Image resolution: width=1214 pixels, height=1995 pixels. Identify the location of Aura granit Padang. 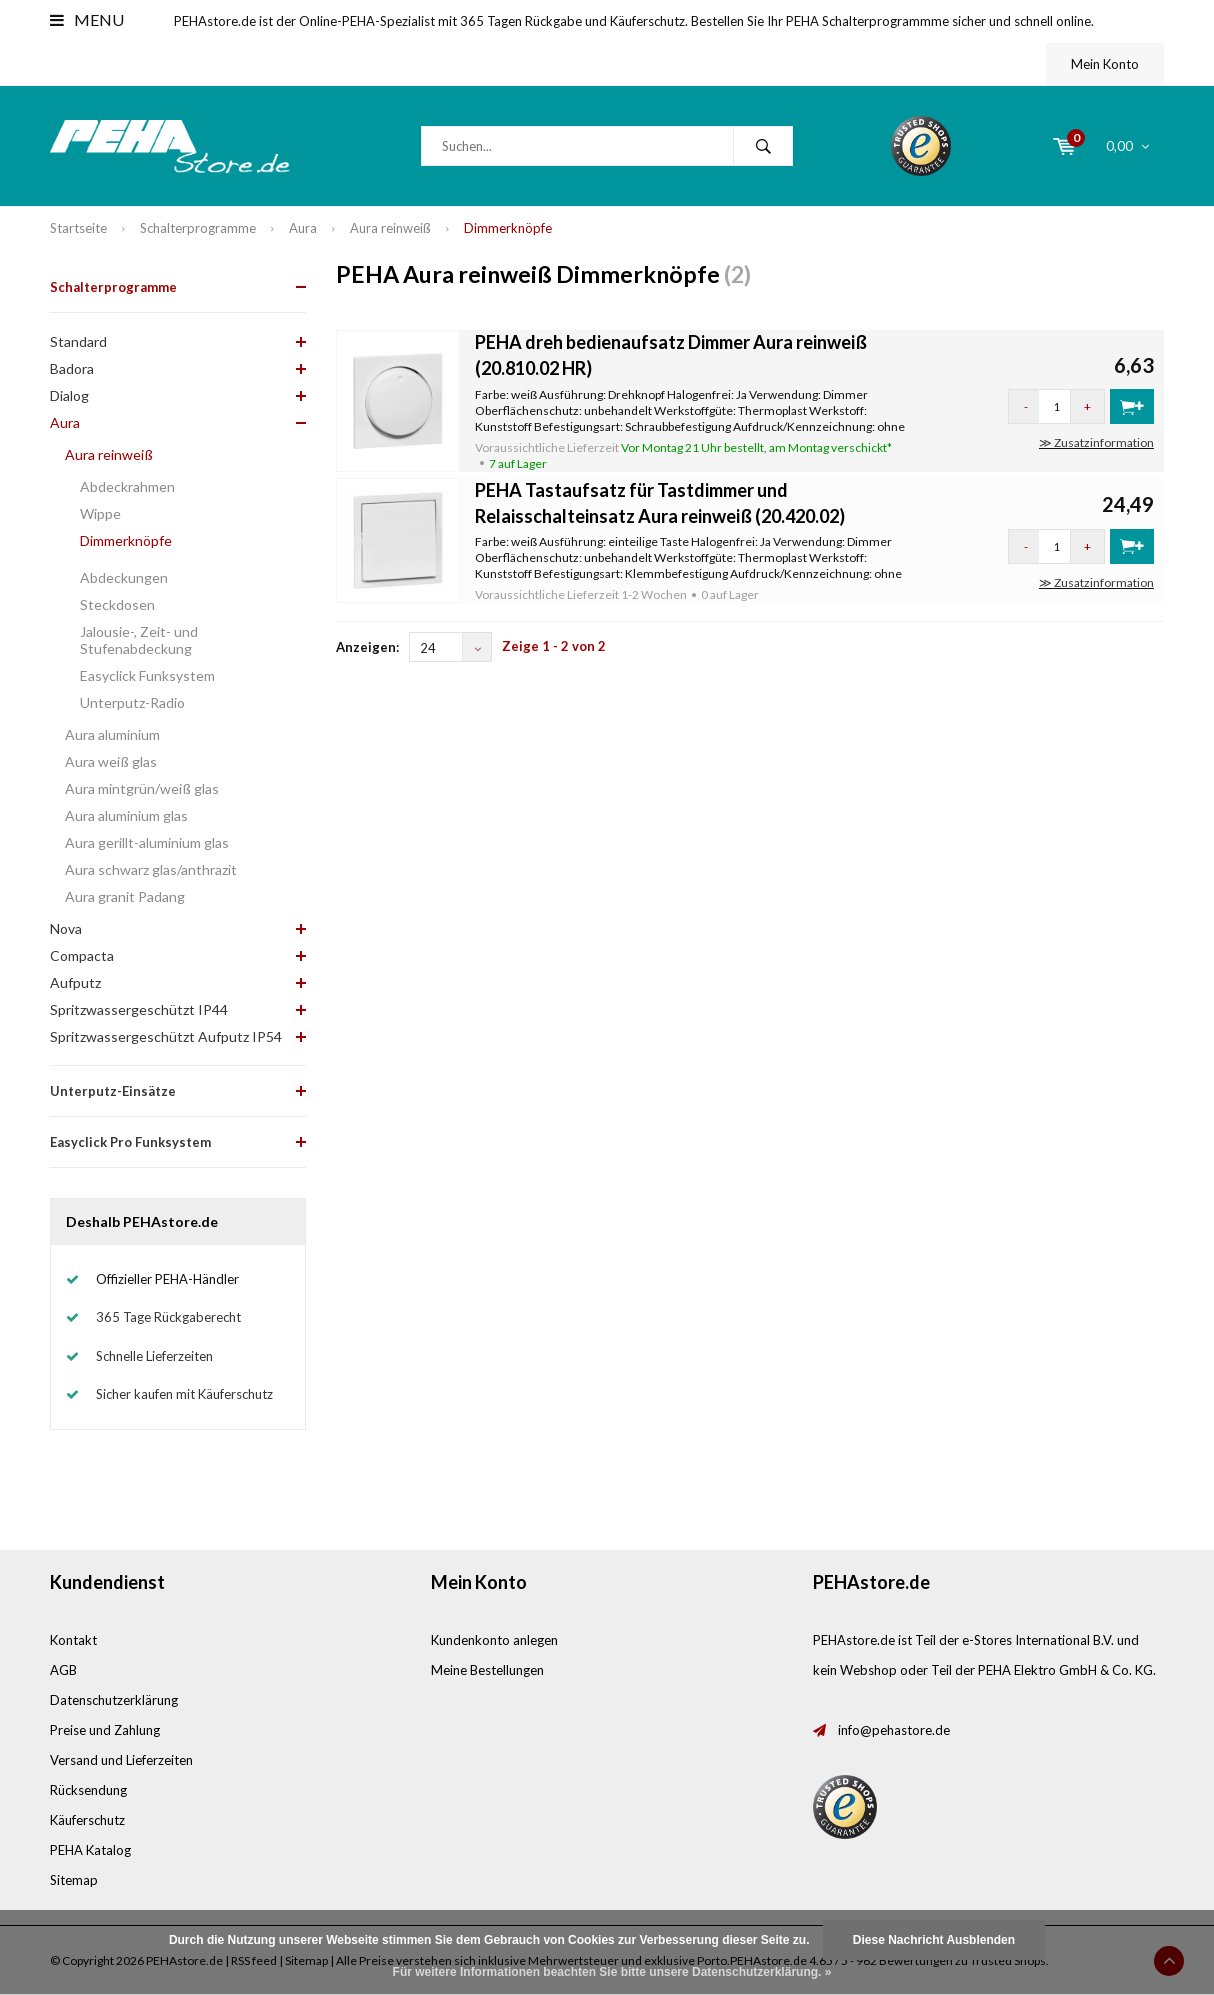
(125, 896).